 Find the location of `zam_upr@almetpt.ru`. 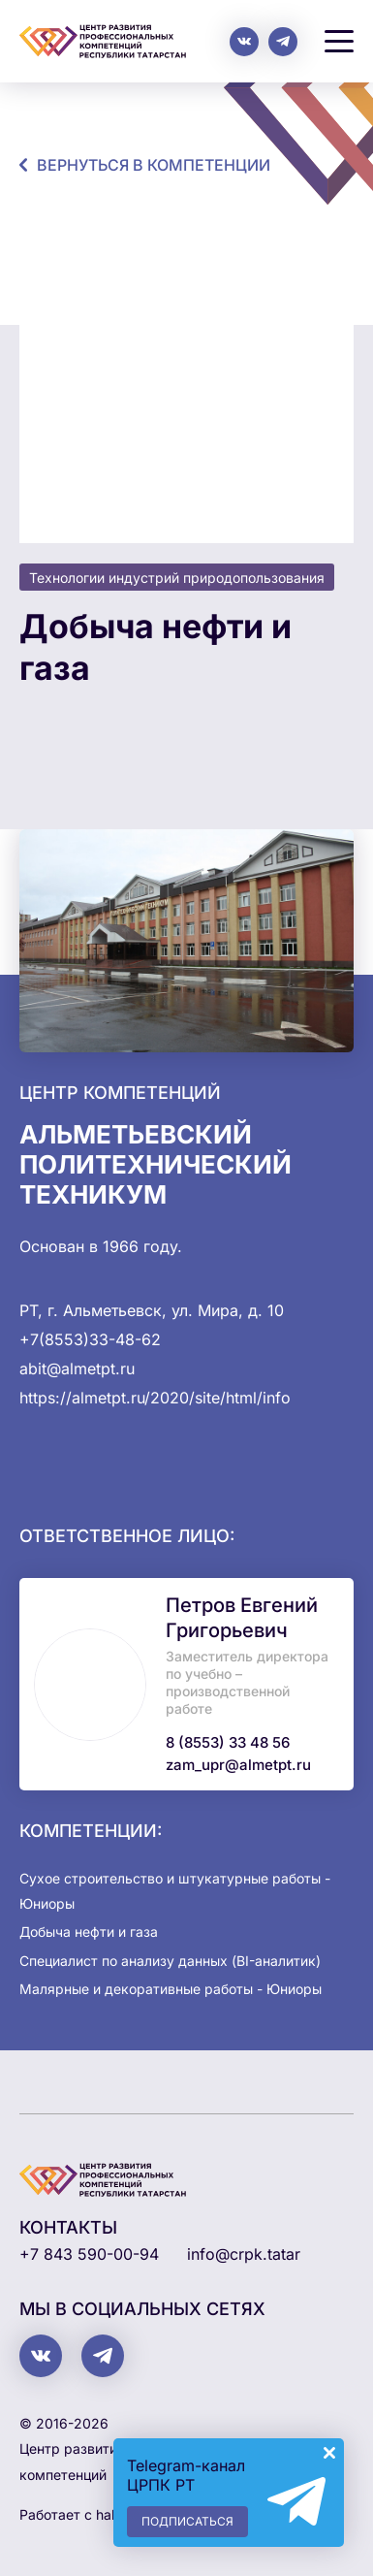

zam_upr@almetpt.ru is located at coordinates (238, 1764).